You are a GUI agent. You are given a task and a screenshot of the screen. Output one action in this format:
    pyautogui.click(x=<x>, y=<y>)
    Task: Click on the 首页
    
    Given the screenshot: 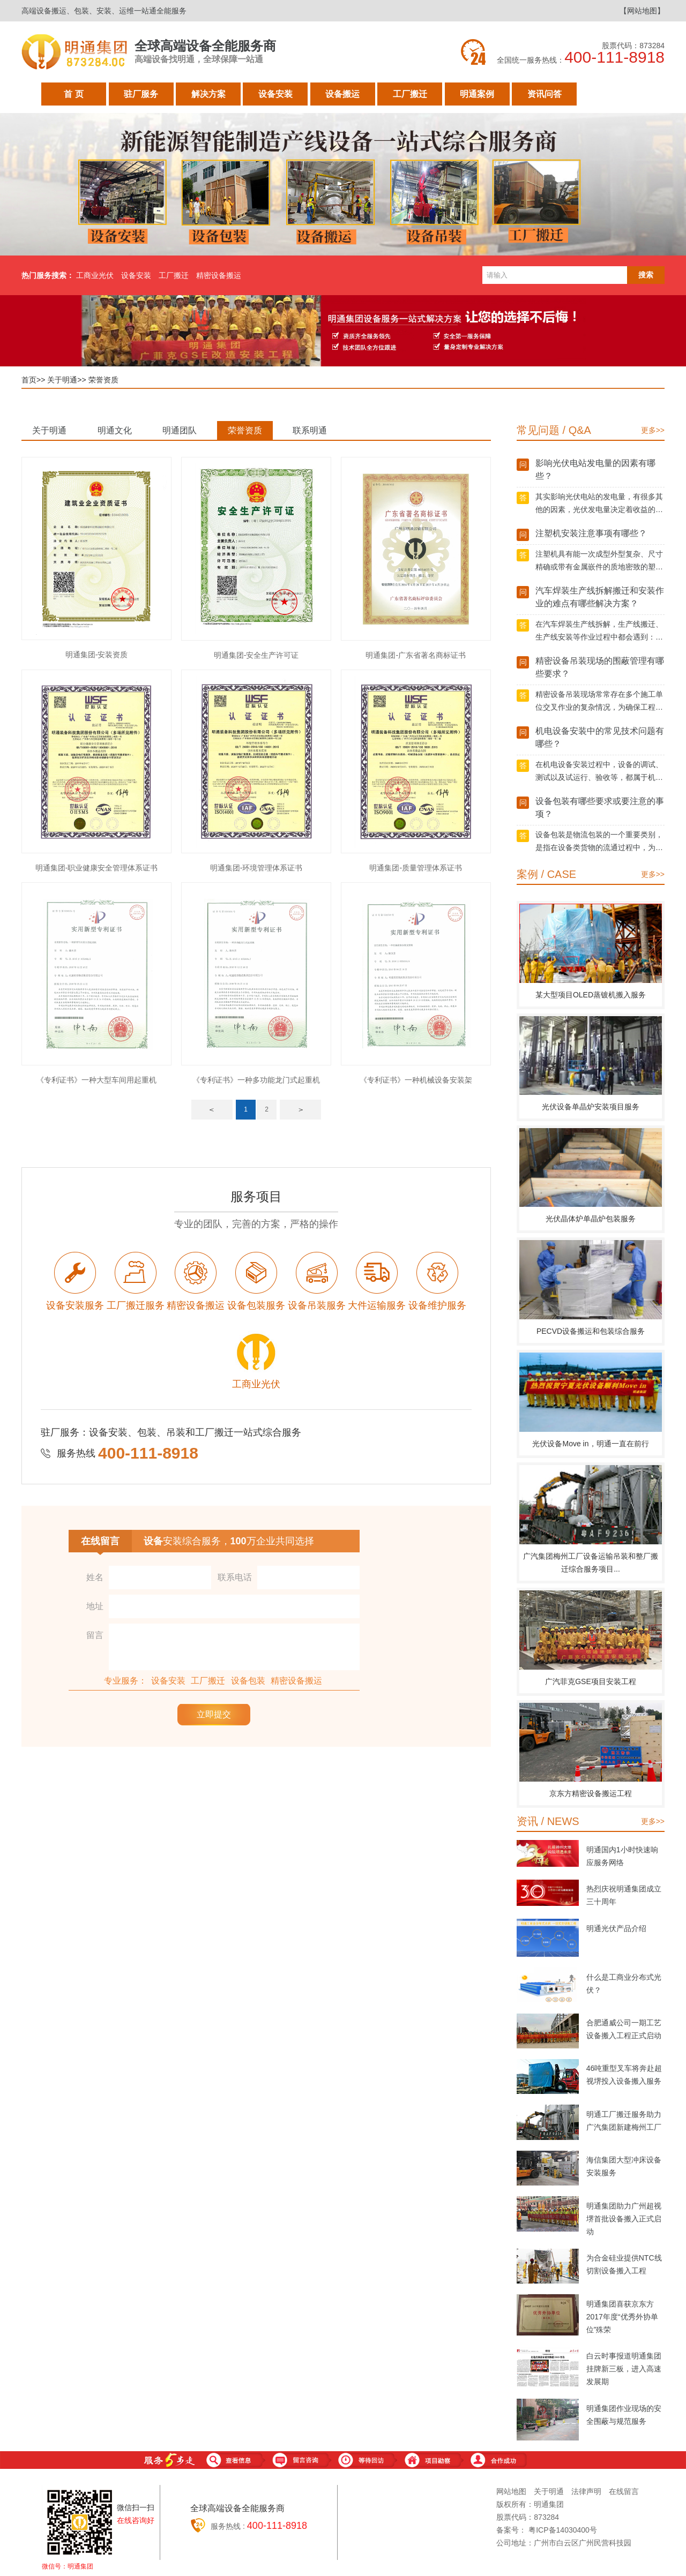 What is the action you would take?
    pyautogui.click(x=28, y=379)
    